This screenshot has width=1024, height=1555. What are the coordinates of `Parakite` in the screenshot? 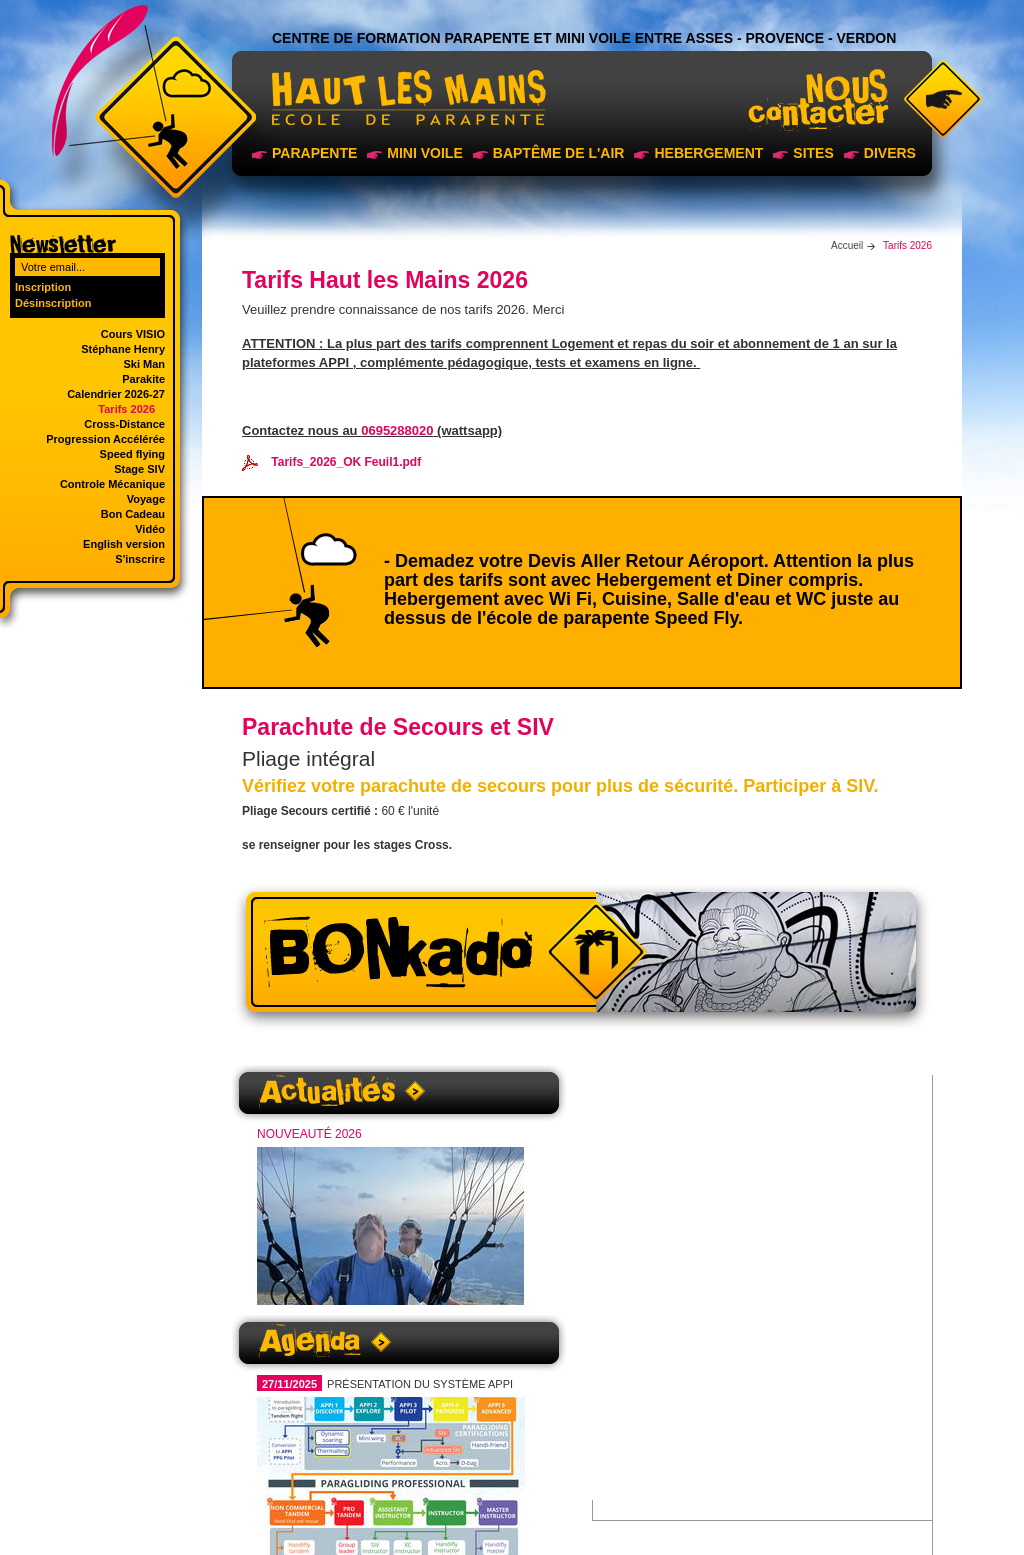 It's located at (143, 379).